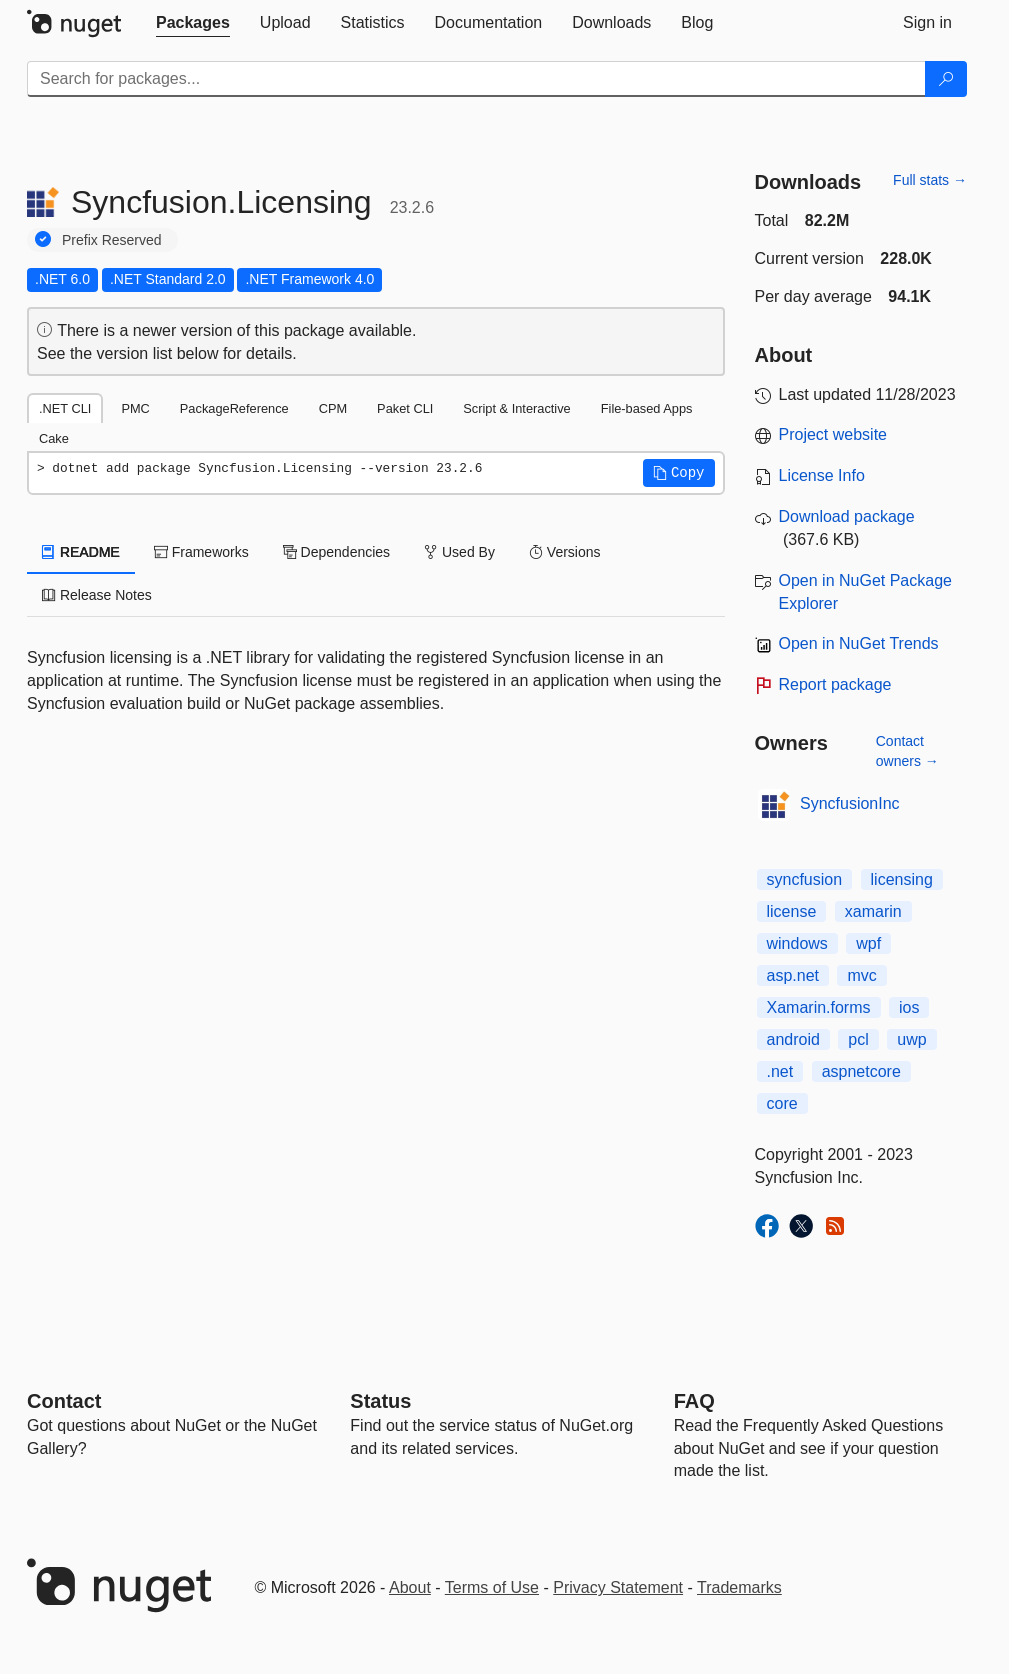 The width and height of the screenshot is (1009, 1674). What do you see at coordinates (112, 240) in the screenshot?
I see `Prefix Reserved` at bounding box center [112, 240].